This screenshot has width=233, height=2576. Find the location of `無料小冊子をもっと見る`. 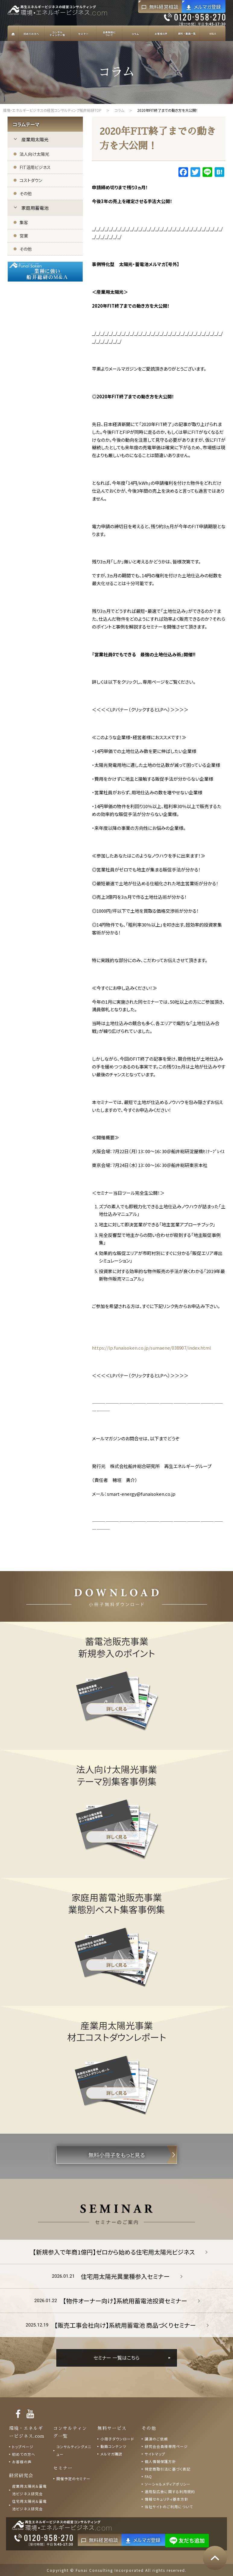

無料小冊子をもっと見る is located at coordinates (116, 2155).